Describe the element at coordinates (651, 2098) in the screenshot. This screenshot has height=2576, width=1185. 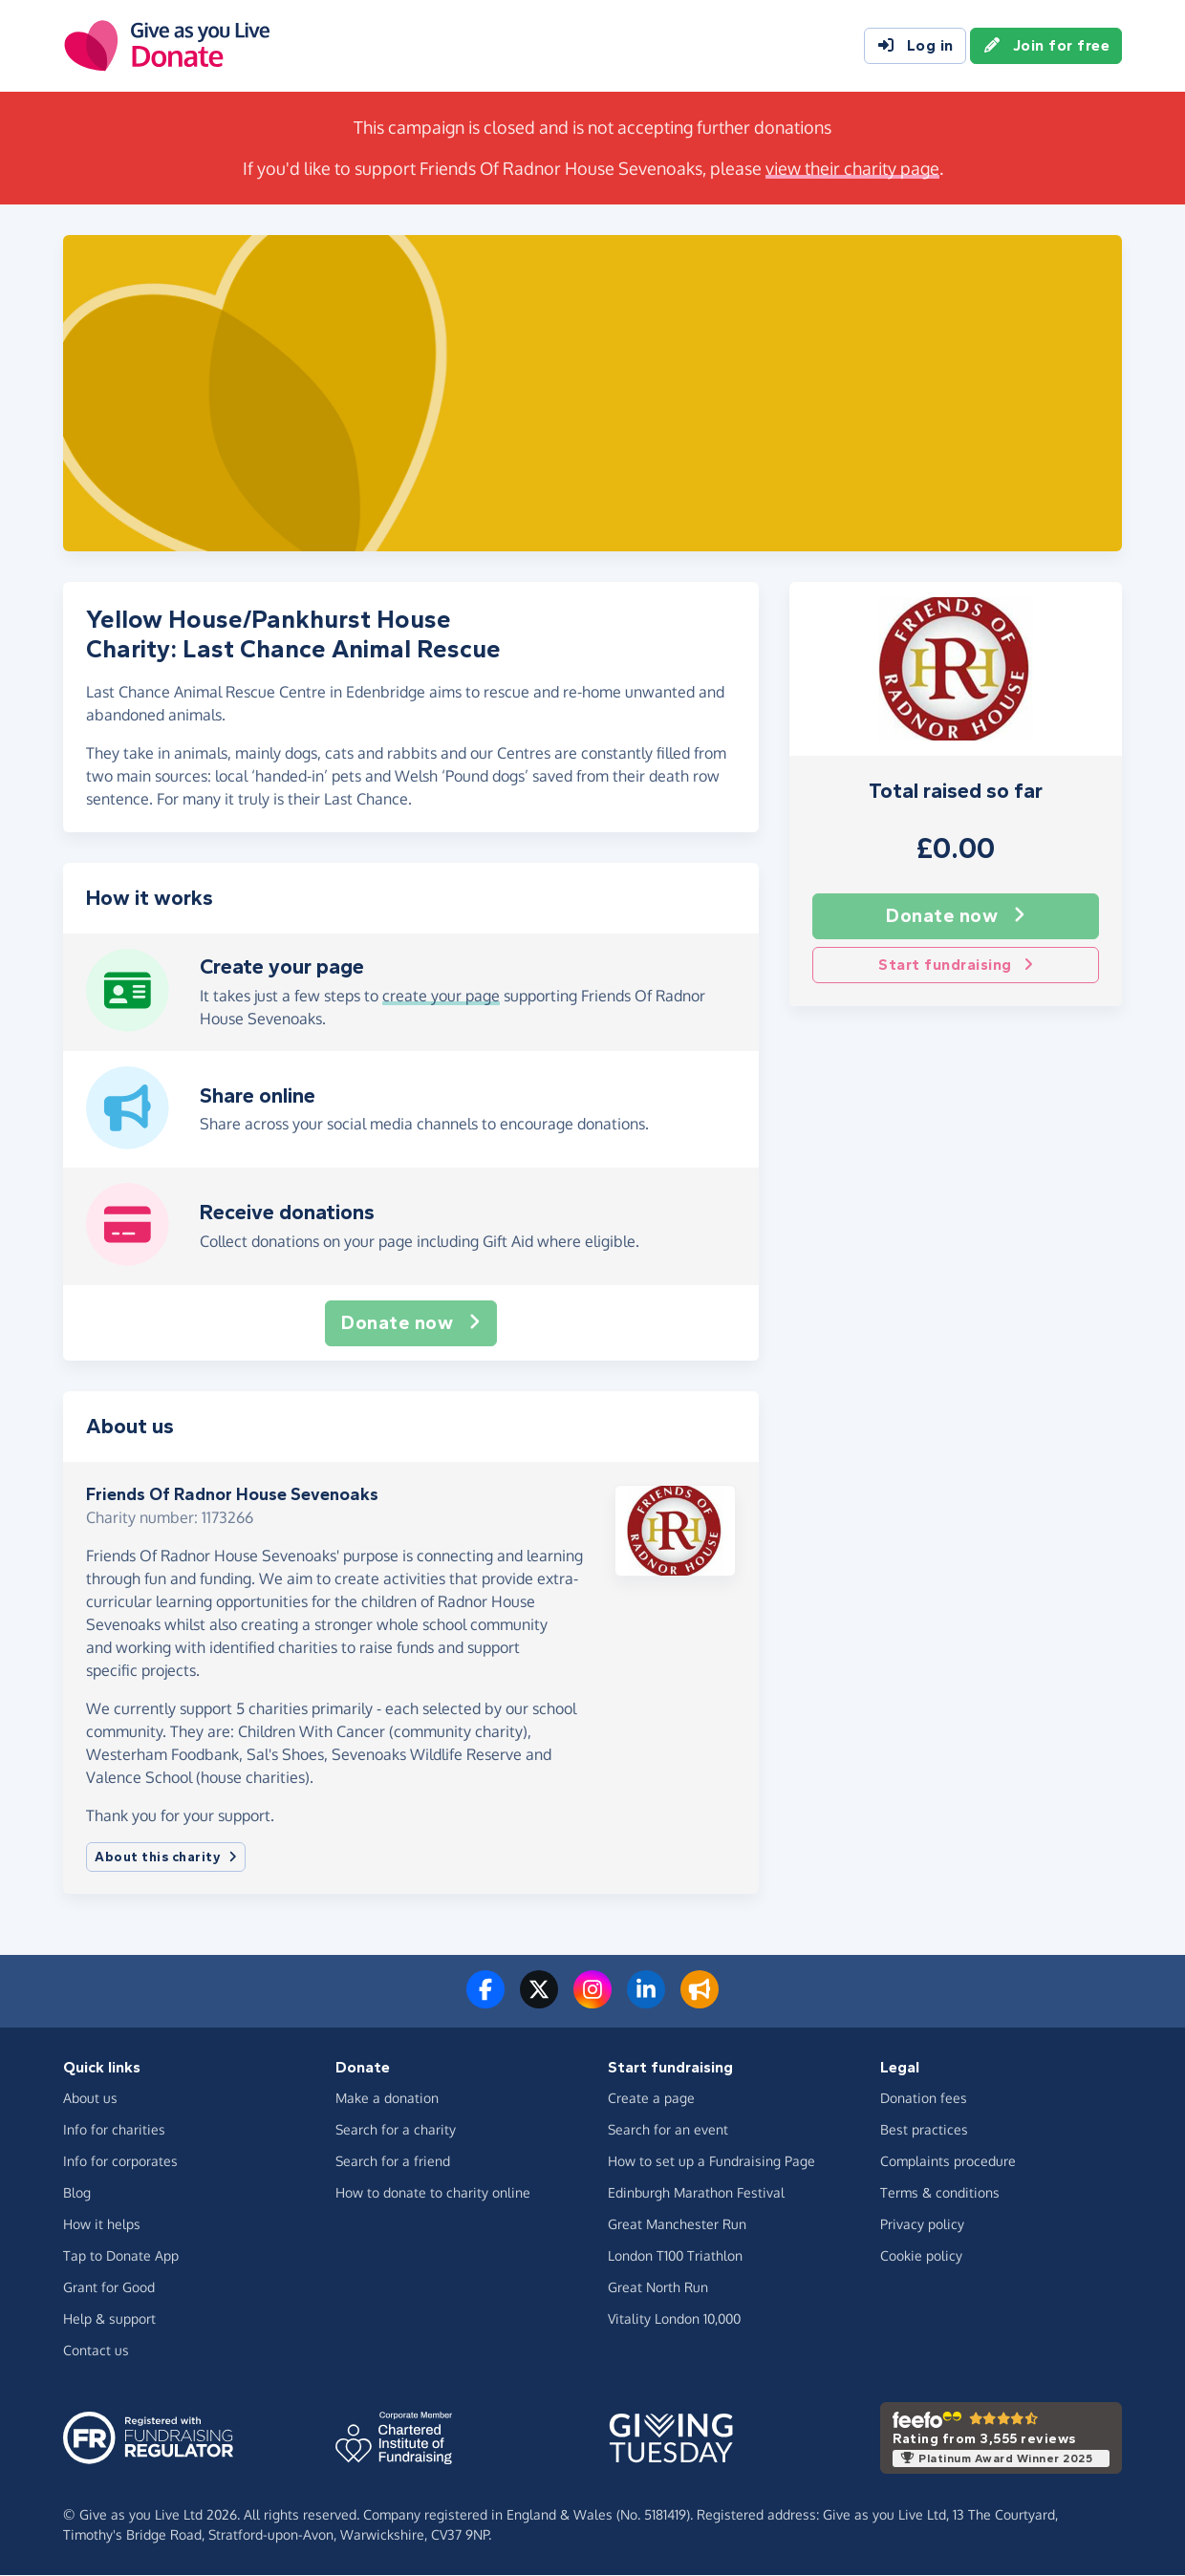
I see `Create a page` at that location.